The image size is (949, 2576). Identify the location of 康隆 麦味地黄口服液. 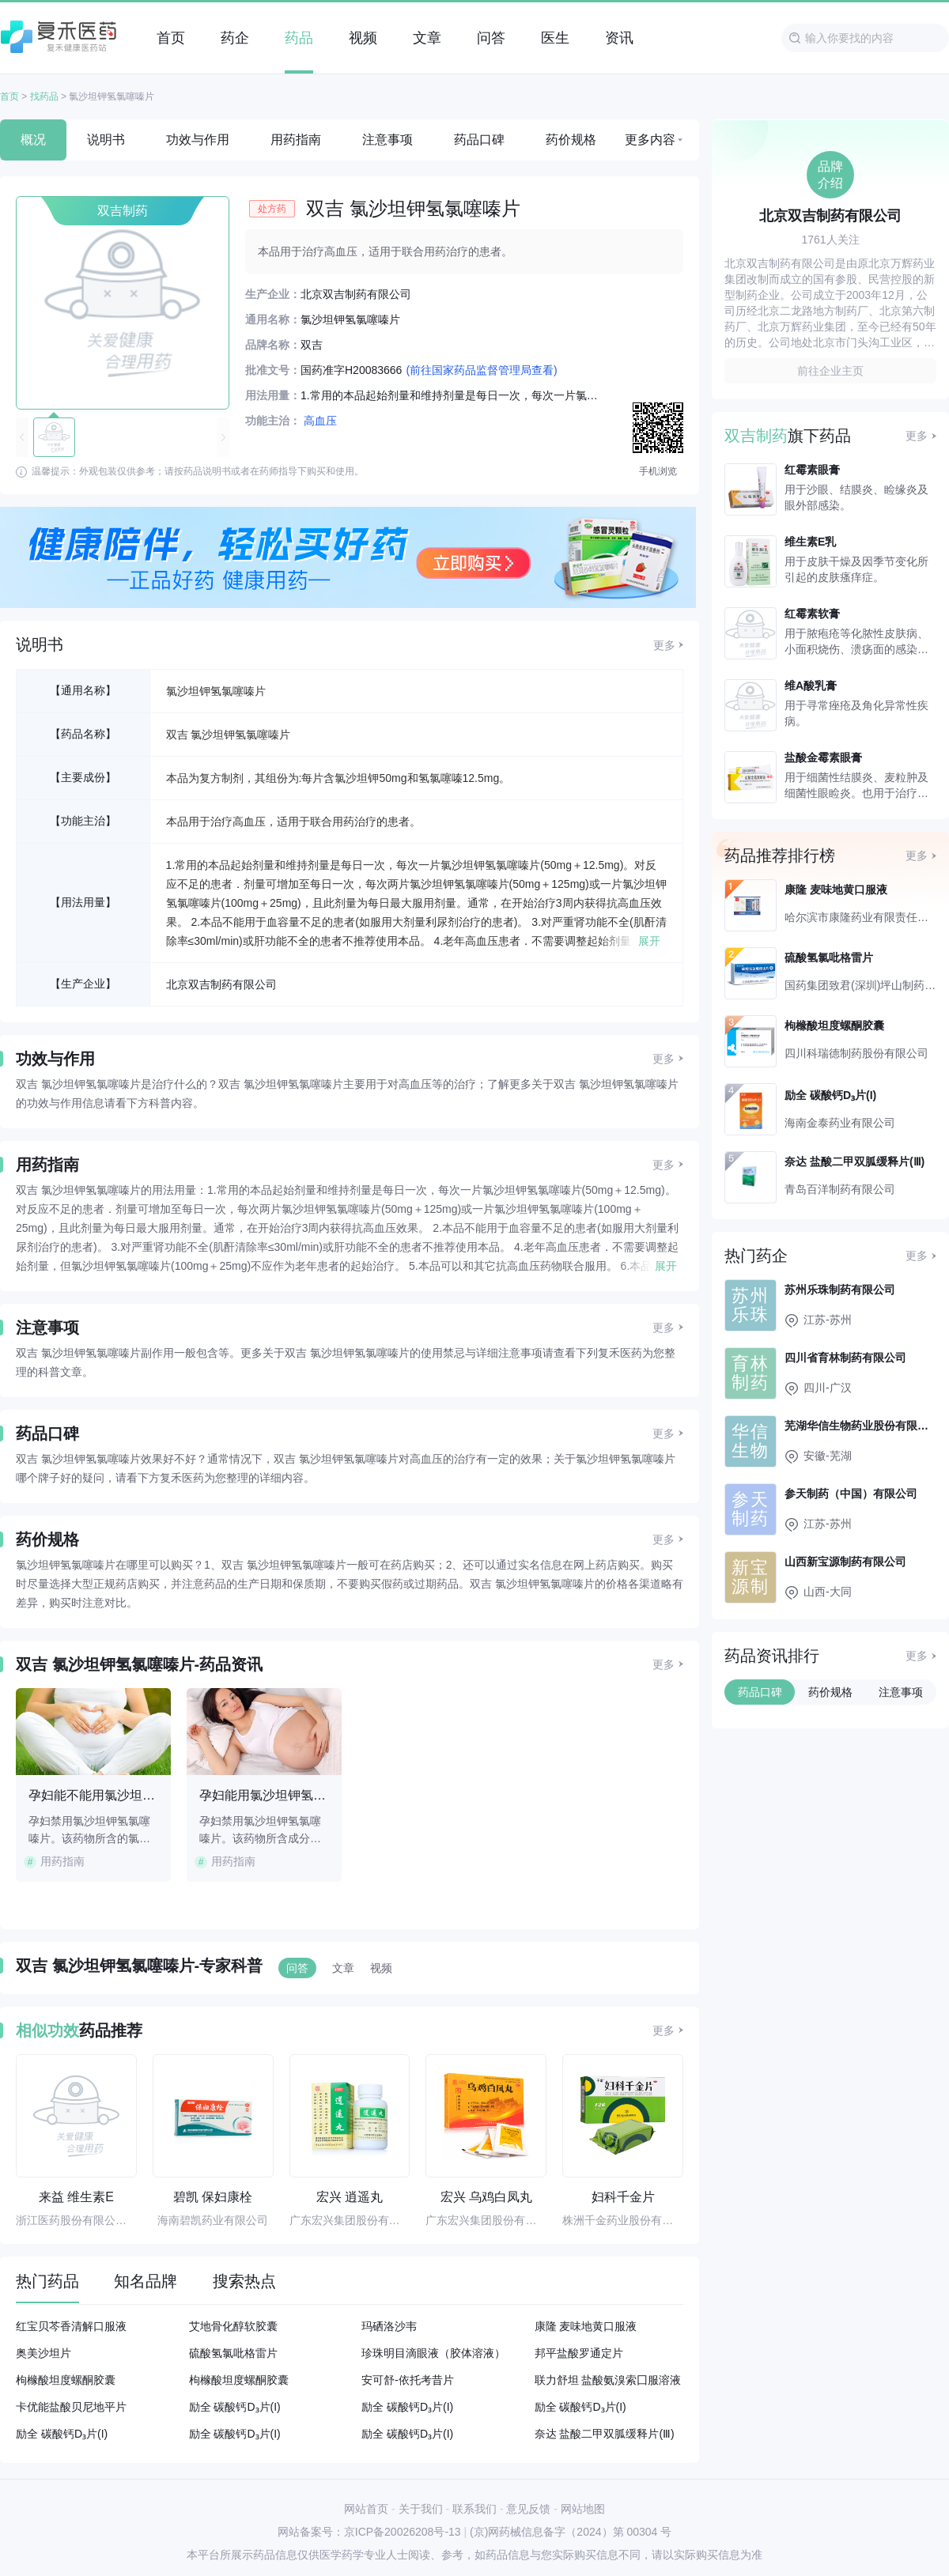
(586, 2326).